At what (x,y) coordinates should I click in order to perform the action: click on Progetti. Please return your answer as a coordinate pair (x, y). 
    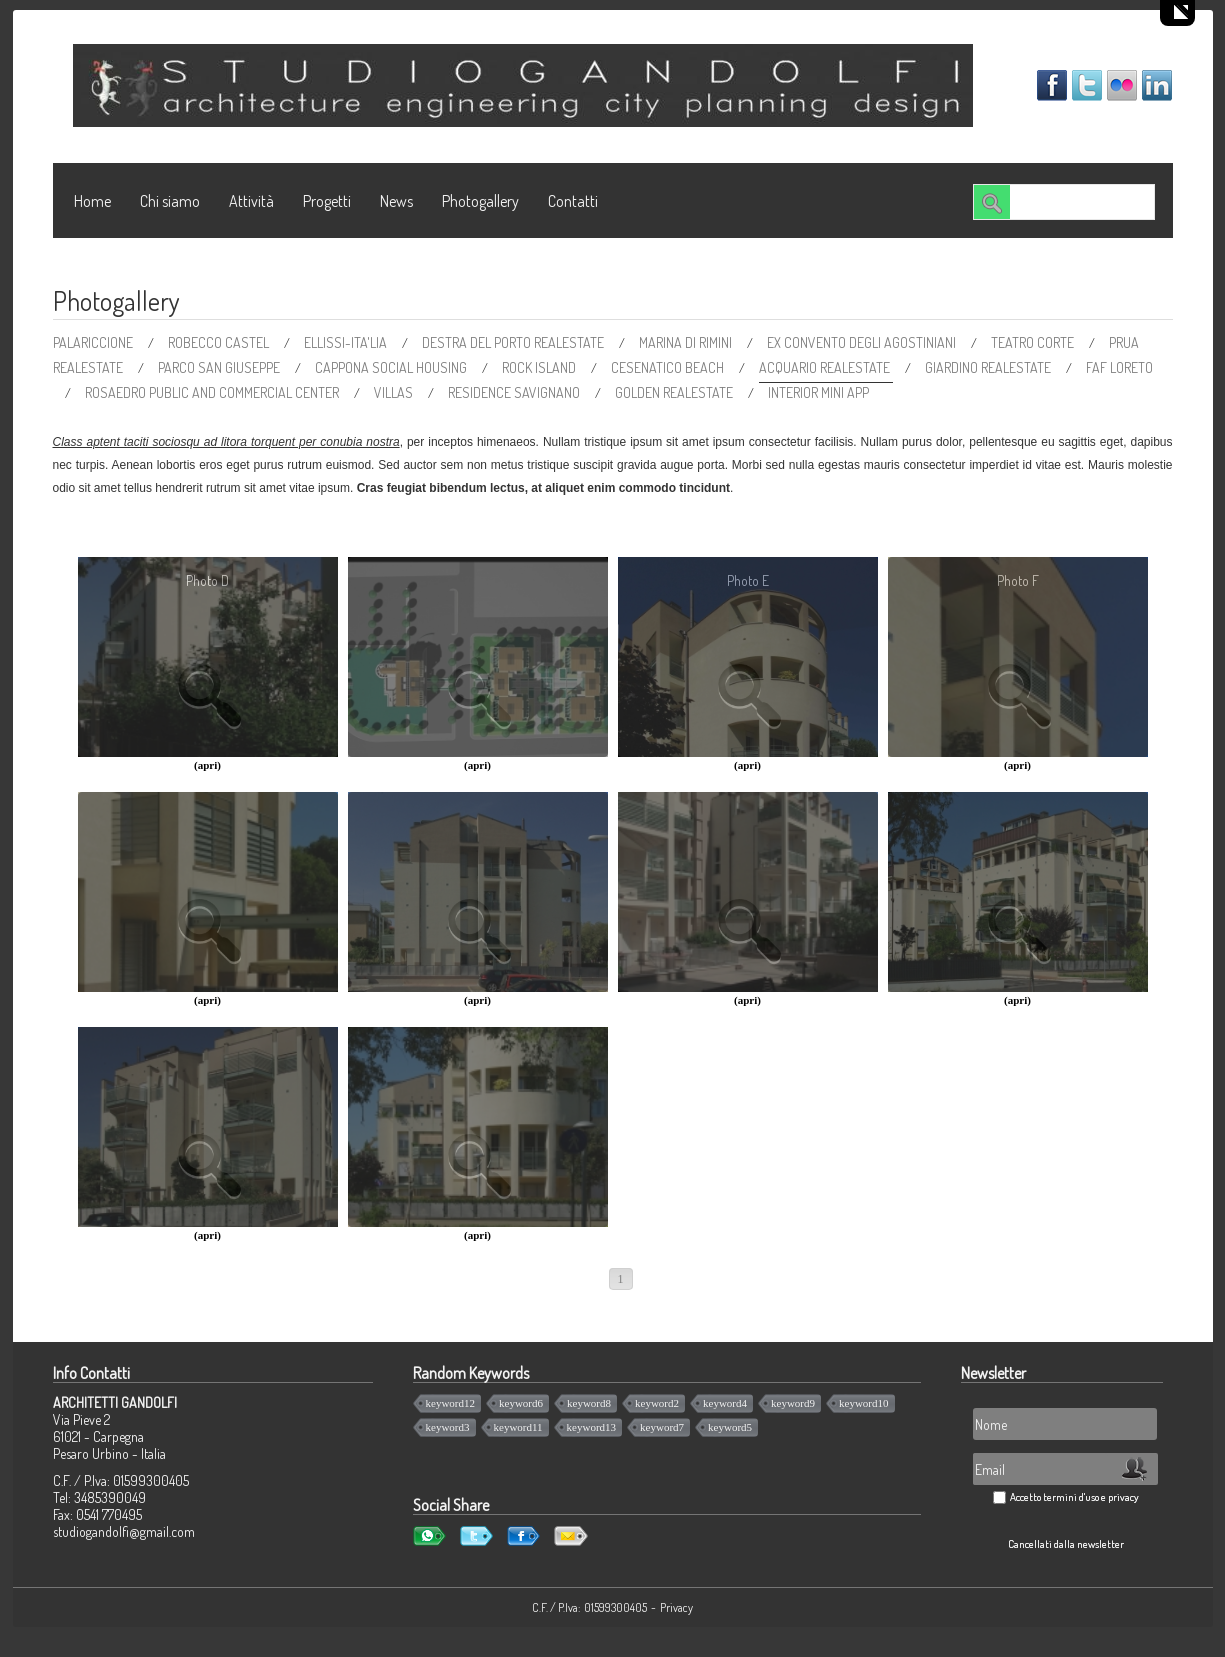
    Looking at the image, I should click on (327, 201).